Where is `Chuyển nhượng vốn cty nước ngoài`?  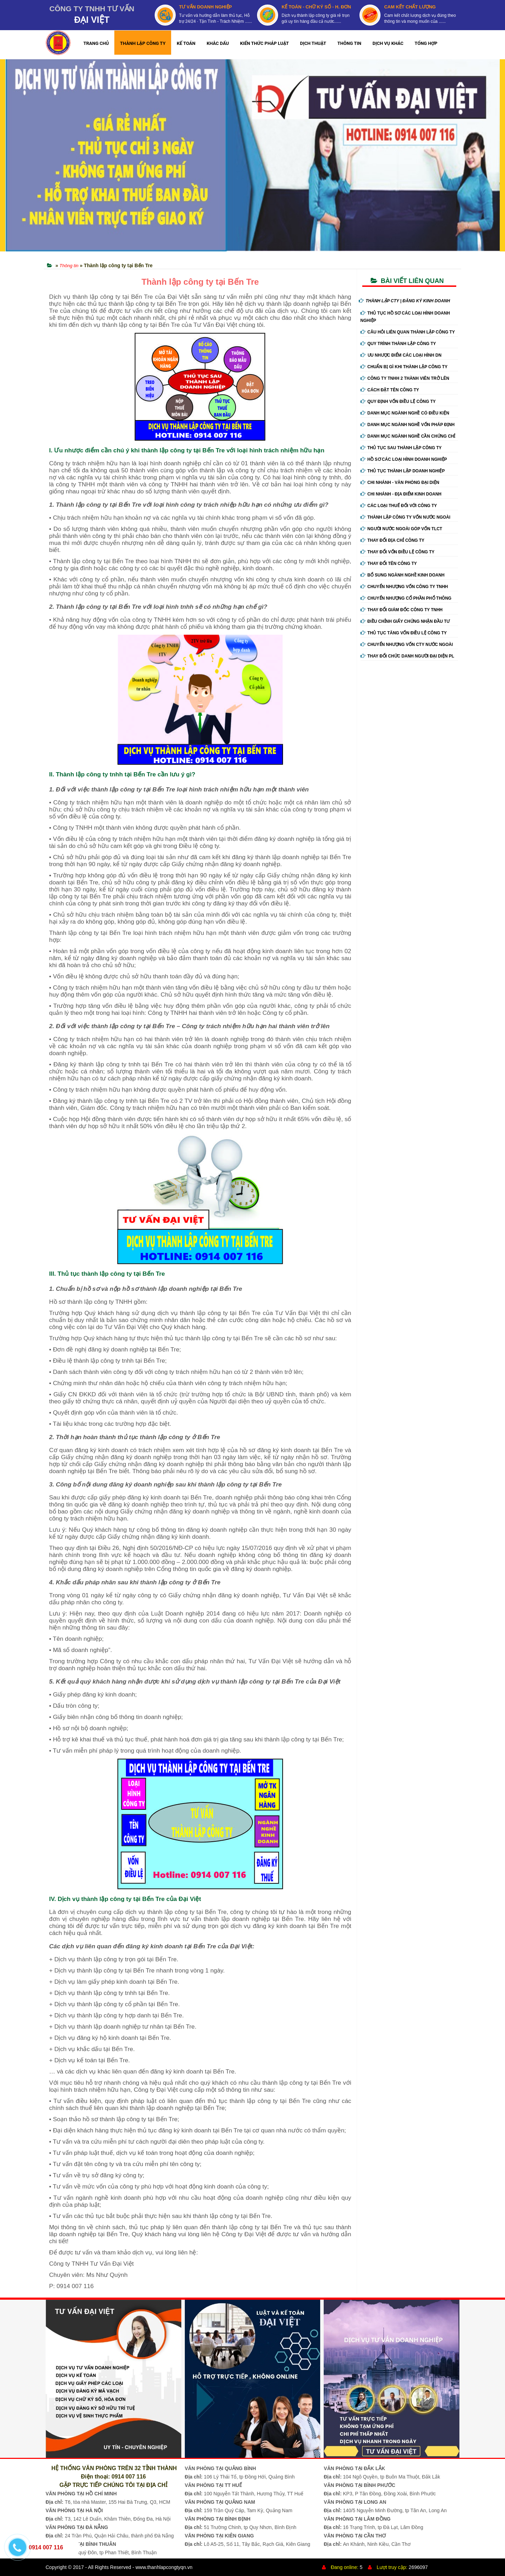 Chuyển nhượng vốn cty nước ngoài is located at coordinates (407, 644).